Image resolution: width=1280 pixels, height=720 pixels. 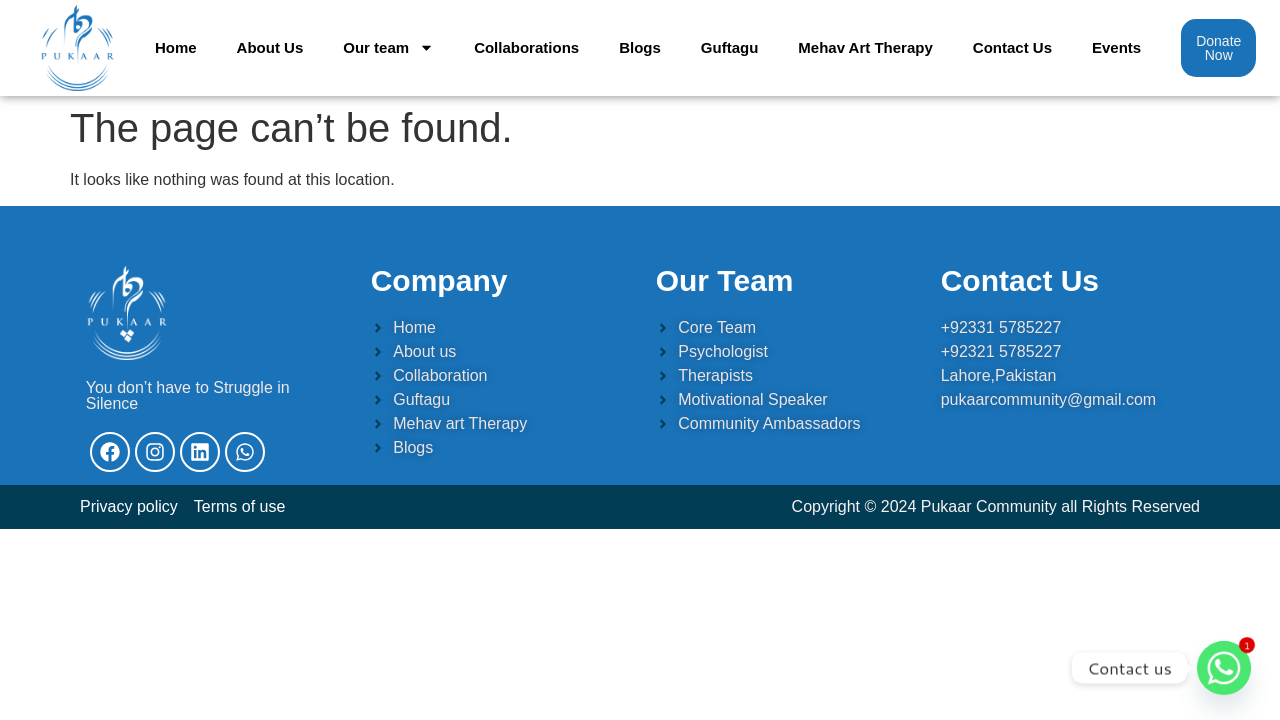 I want to click on Blogs, so click(x=640, y=47).